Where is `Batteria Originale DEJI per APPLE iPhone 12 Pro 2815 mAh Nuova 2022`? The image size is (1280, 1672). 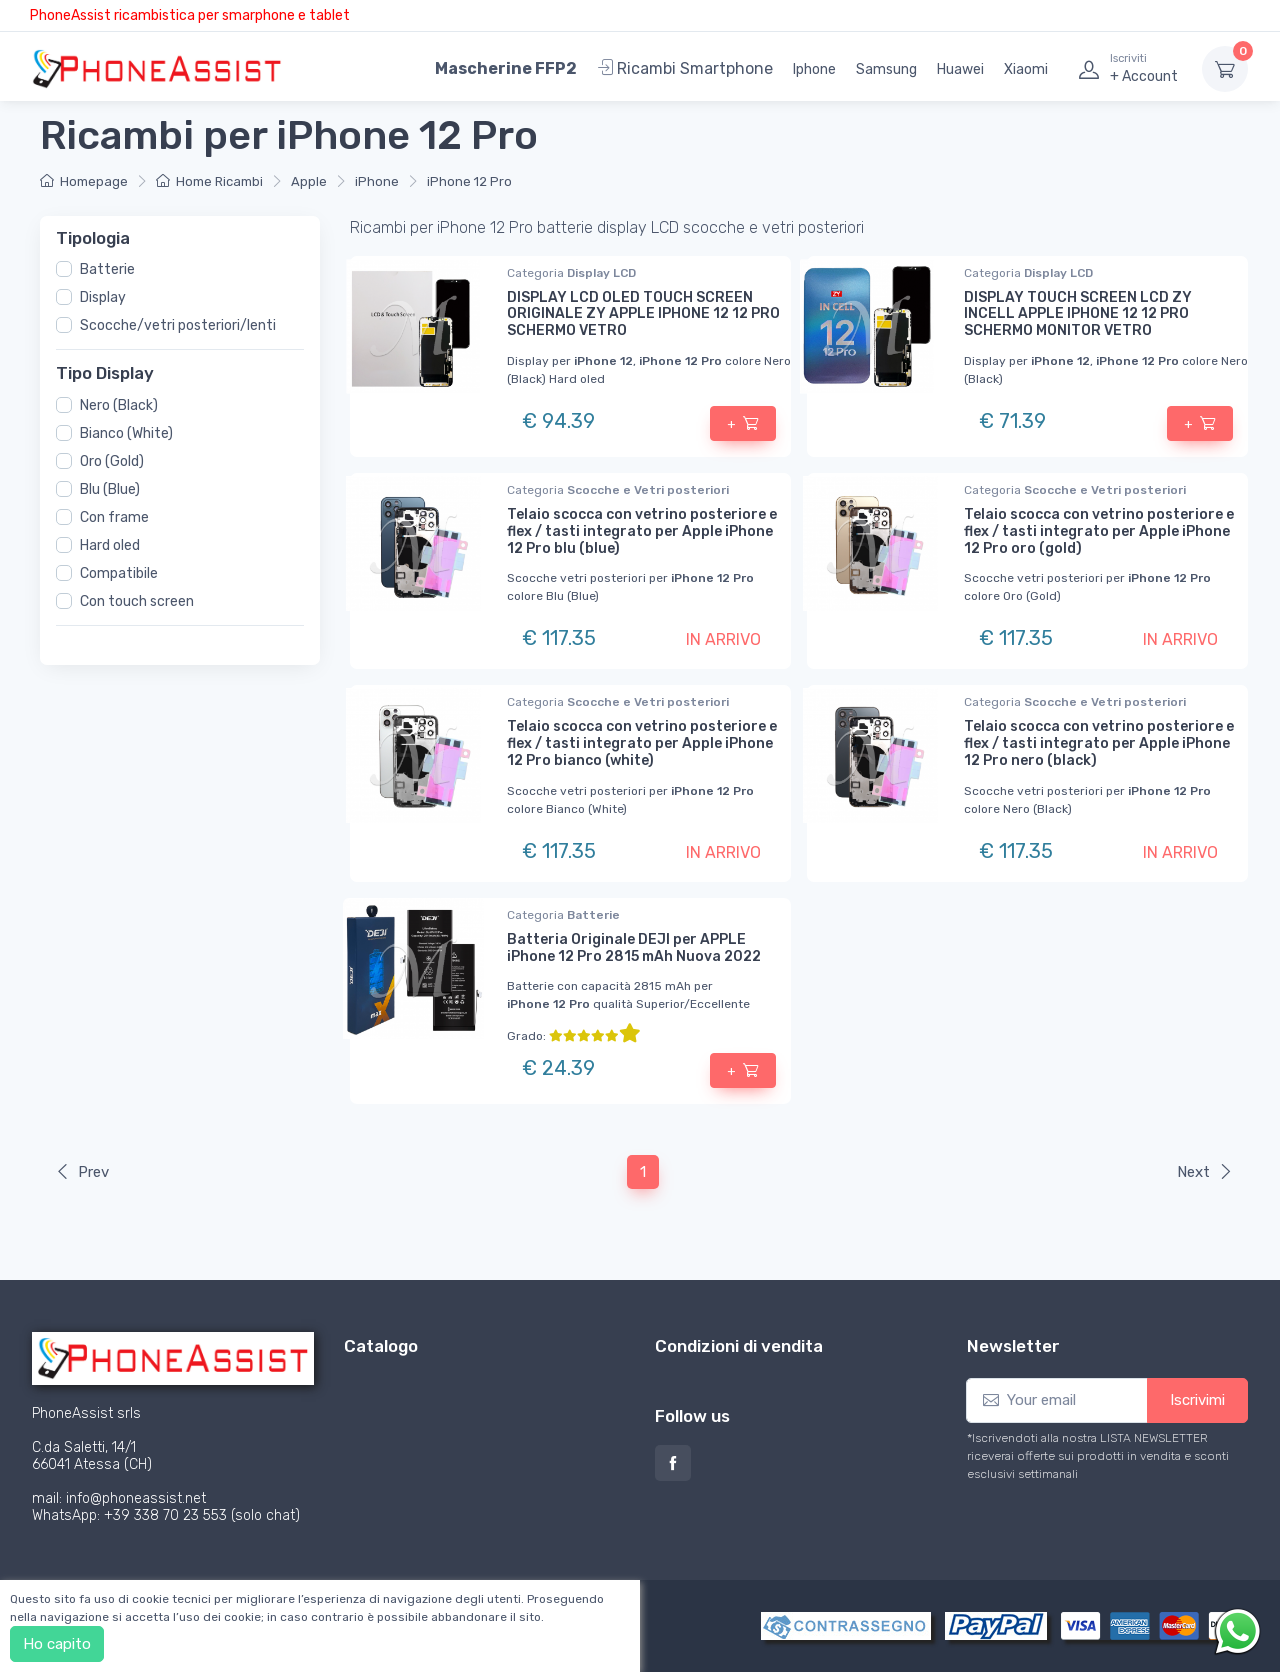 Batteria Originale DEJI per APPLE iPhone 12 Pro 2815 mAh Nuova 2022 is located at coordinates (634, 948).